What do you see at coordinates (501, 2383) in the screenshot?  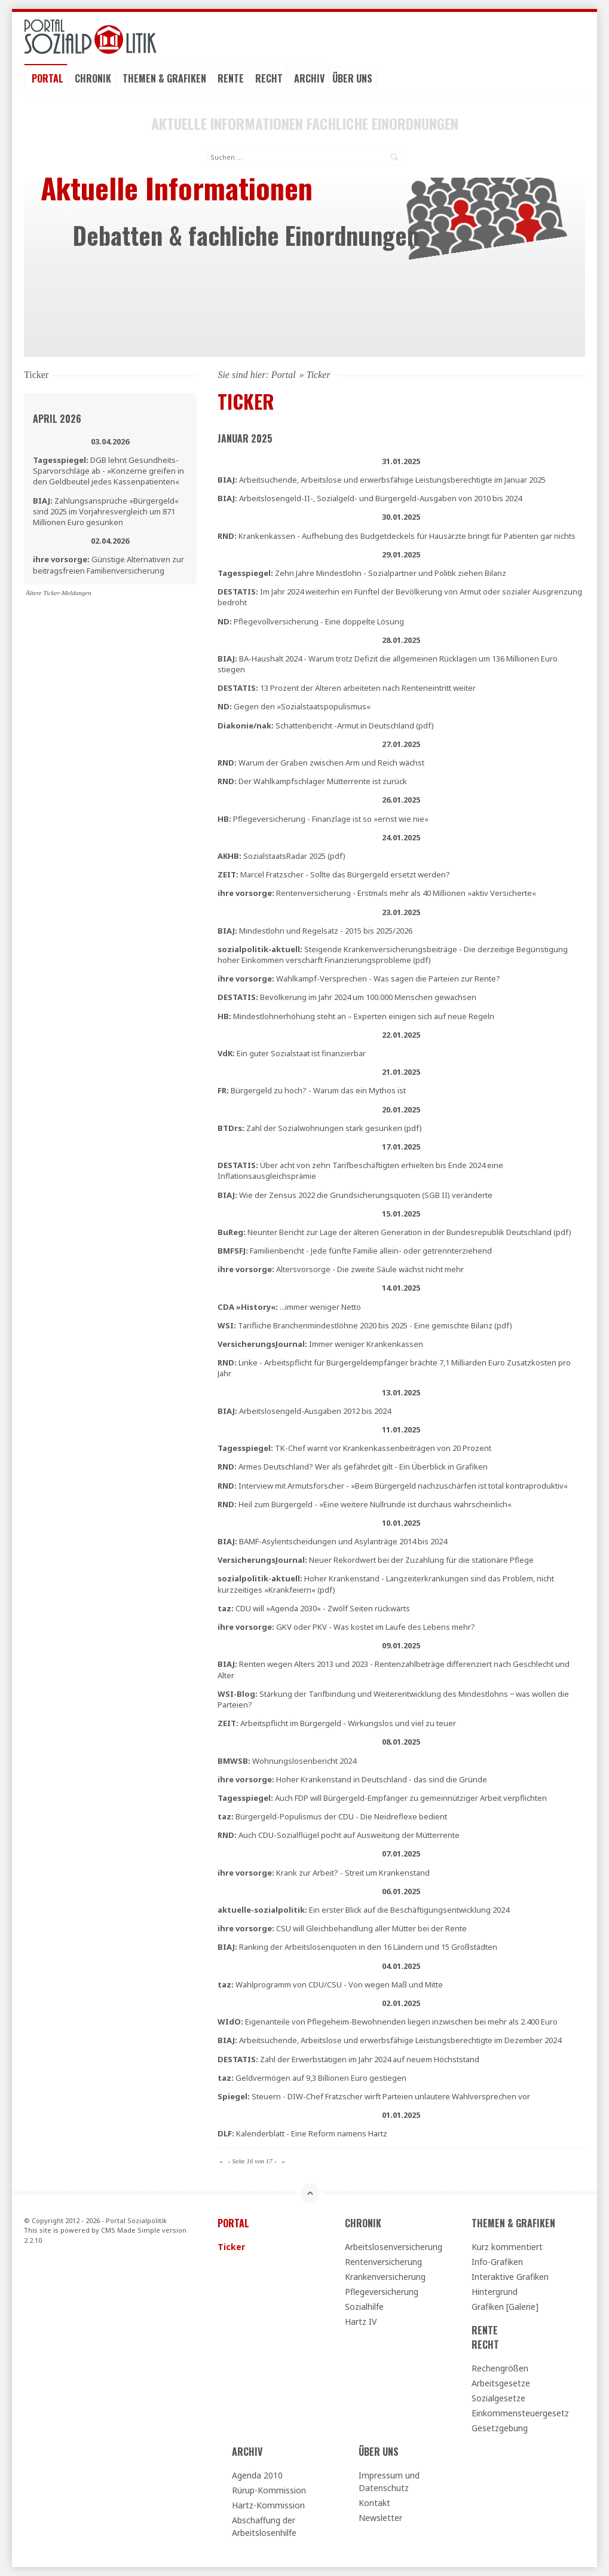 I see `Arbeitsgesetze` at bounding box center [501, 2383].